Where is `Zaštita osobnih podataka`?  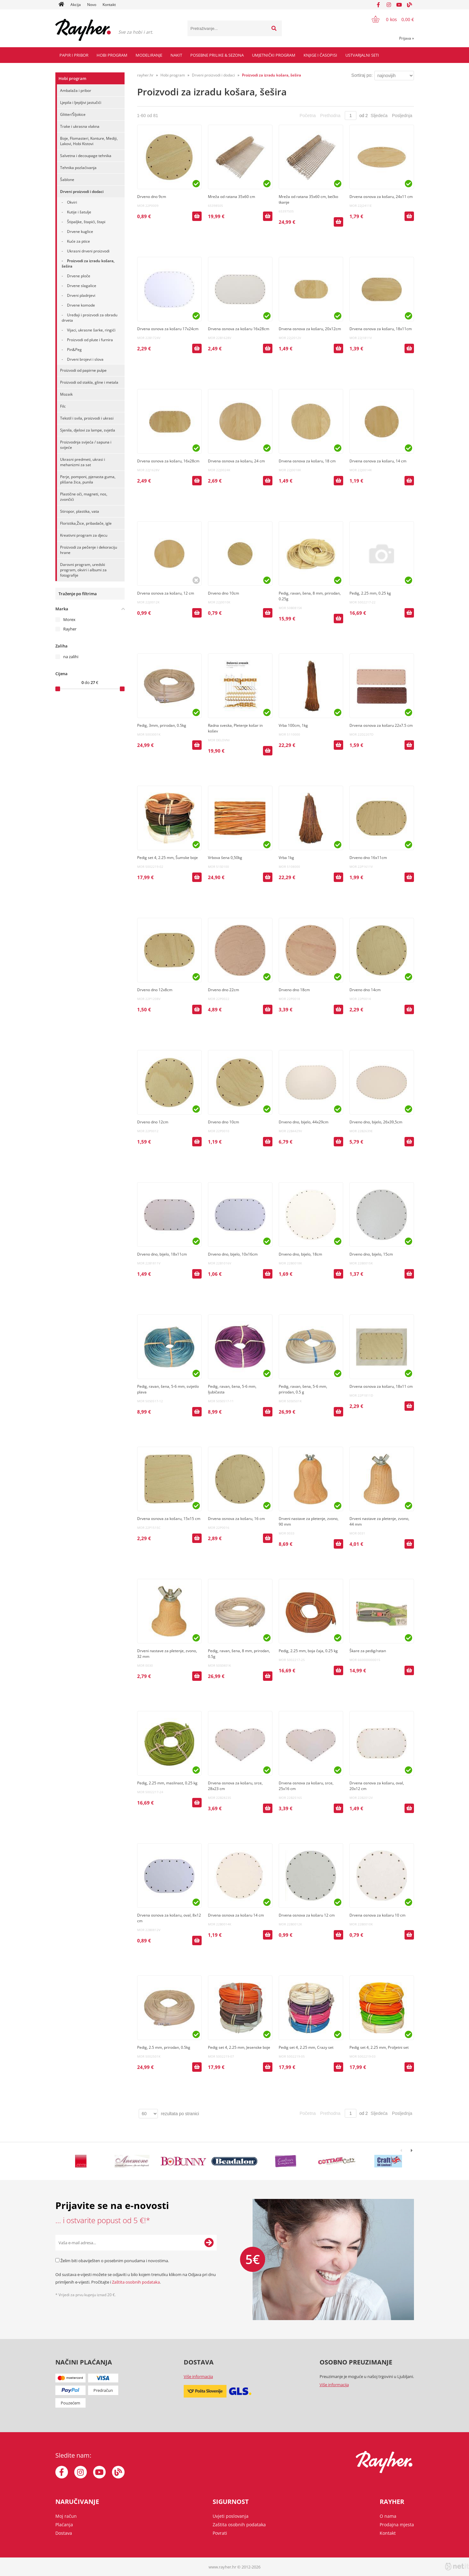 Zaštita osobnih podataka is located at coordinates (136, 2282).